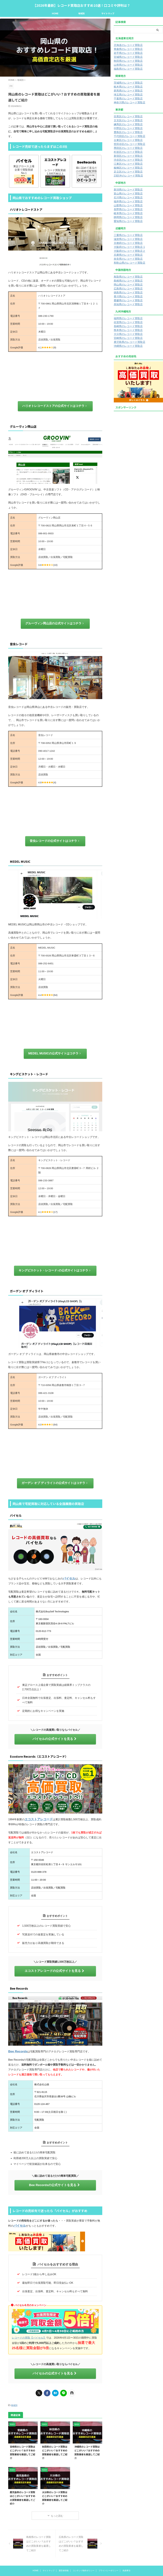  What do you see at coordinates (138, 433) in the screenshot?
I see `[Advertisement]` at bounding box center [138, 433].